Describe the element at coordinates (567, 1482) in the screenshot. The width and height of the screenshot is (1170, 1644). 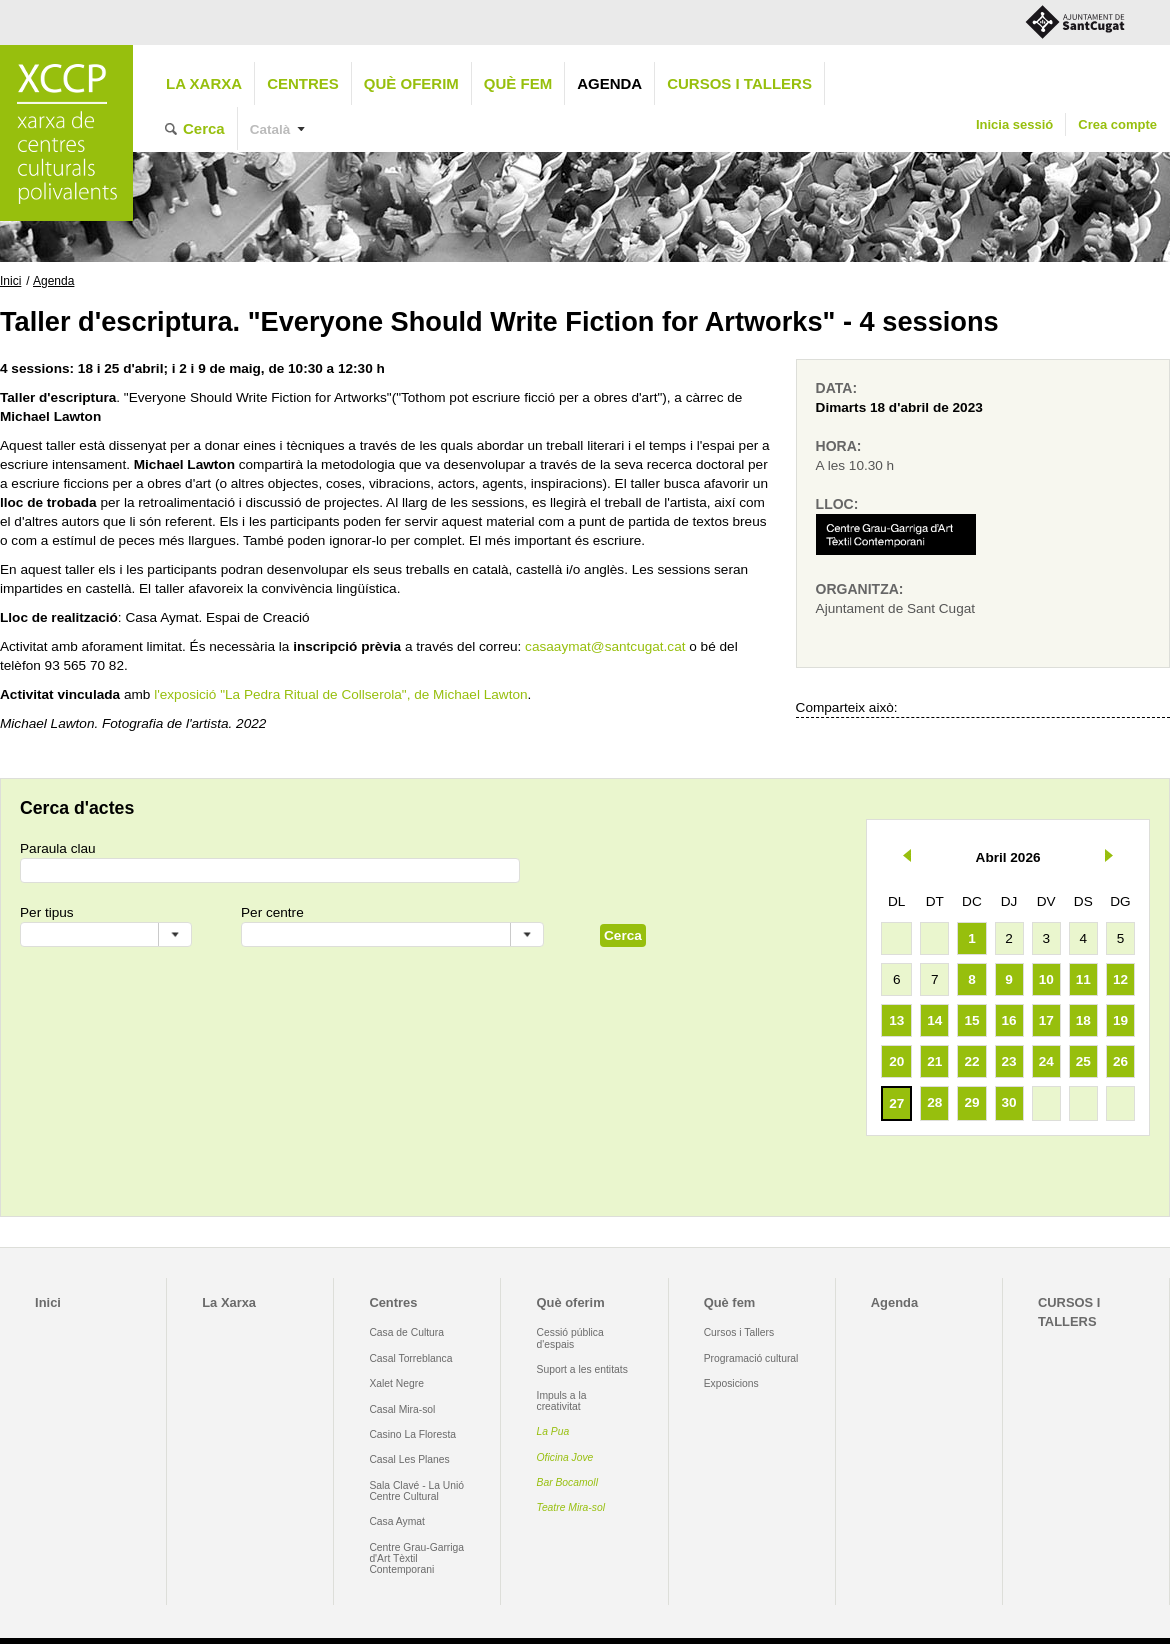
I see `Bar Bocamoll` at that location.